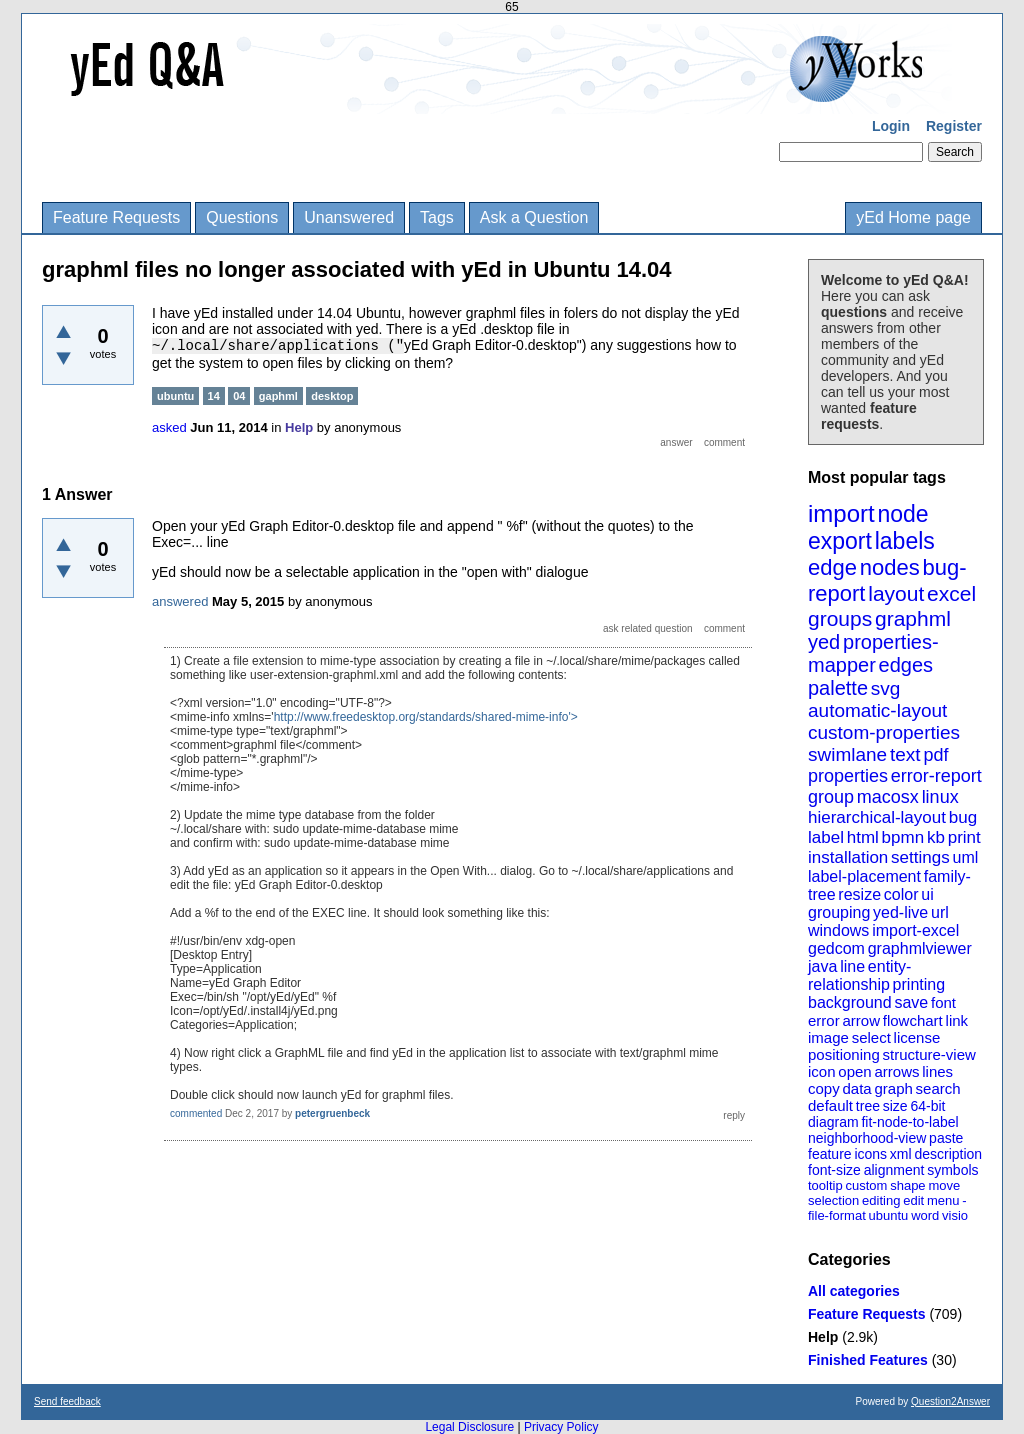  I want to click on line, so click(852, 966).